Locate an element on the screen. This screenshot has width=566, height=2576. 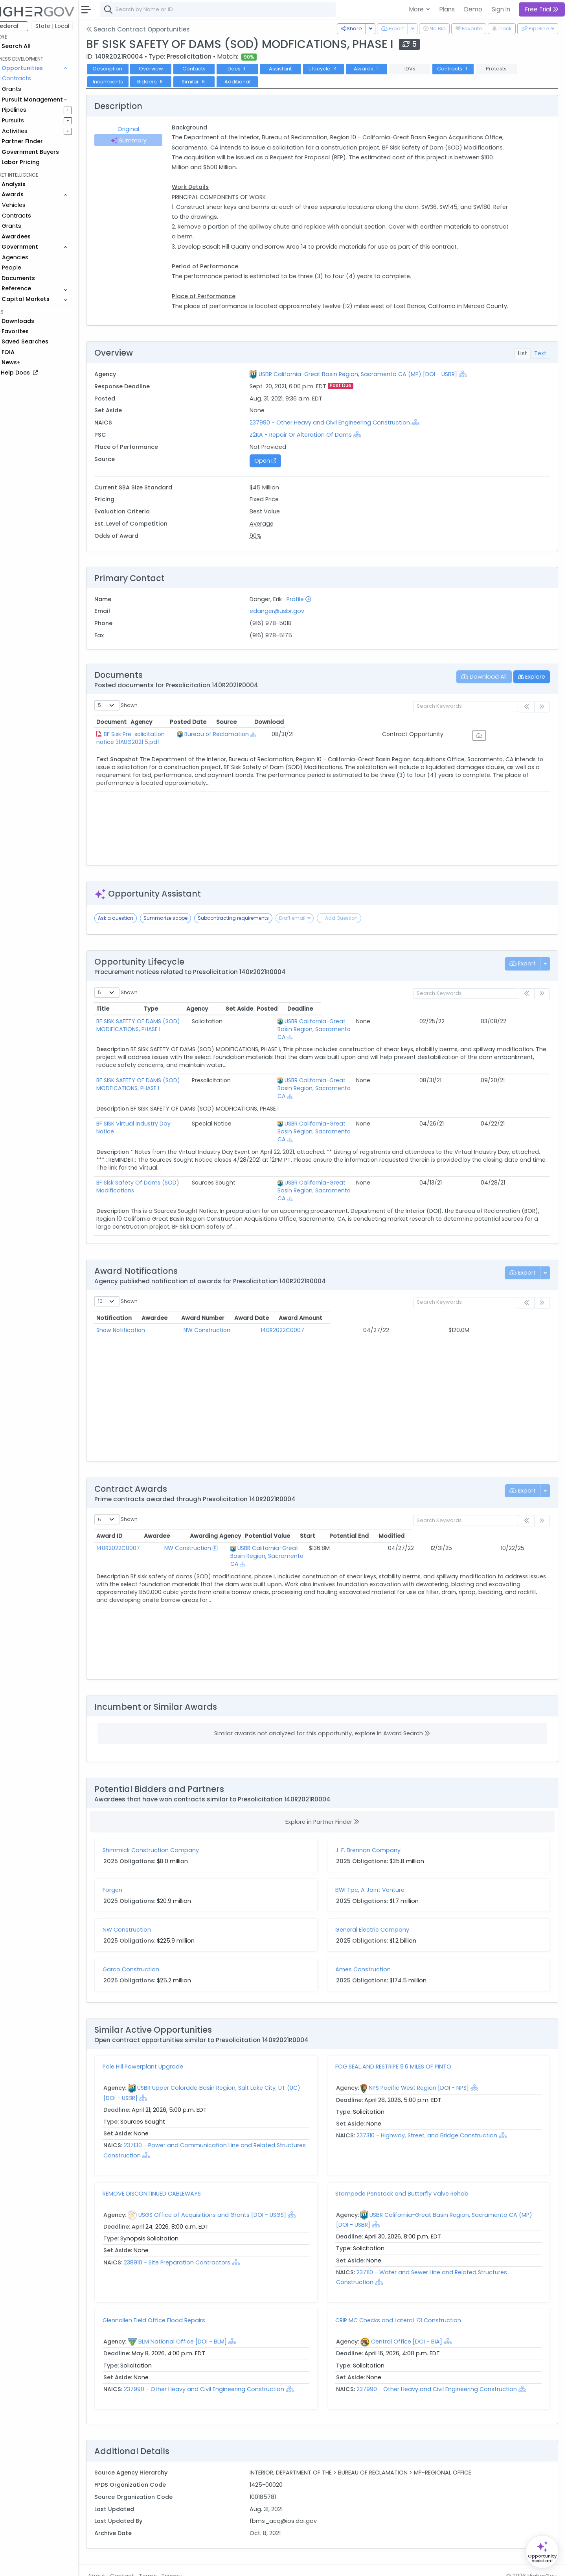
Terms is located at coordinates (164, 2565).